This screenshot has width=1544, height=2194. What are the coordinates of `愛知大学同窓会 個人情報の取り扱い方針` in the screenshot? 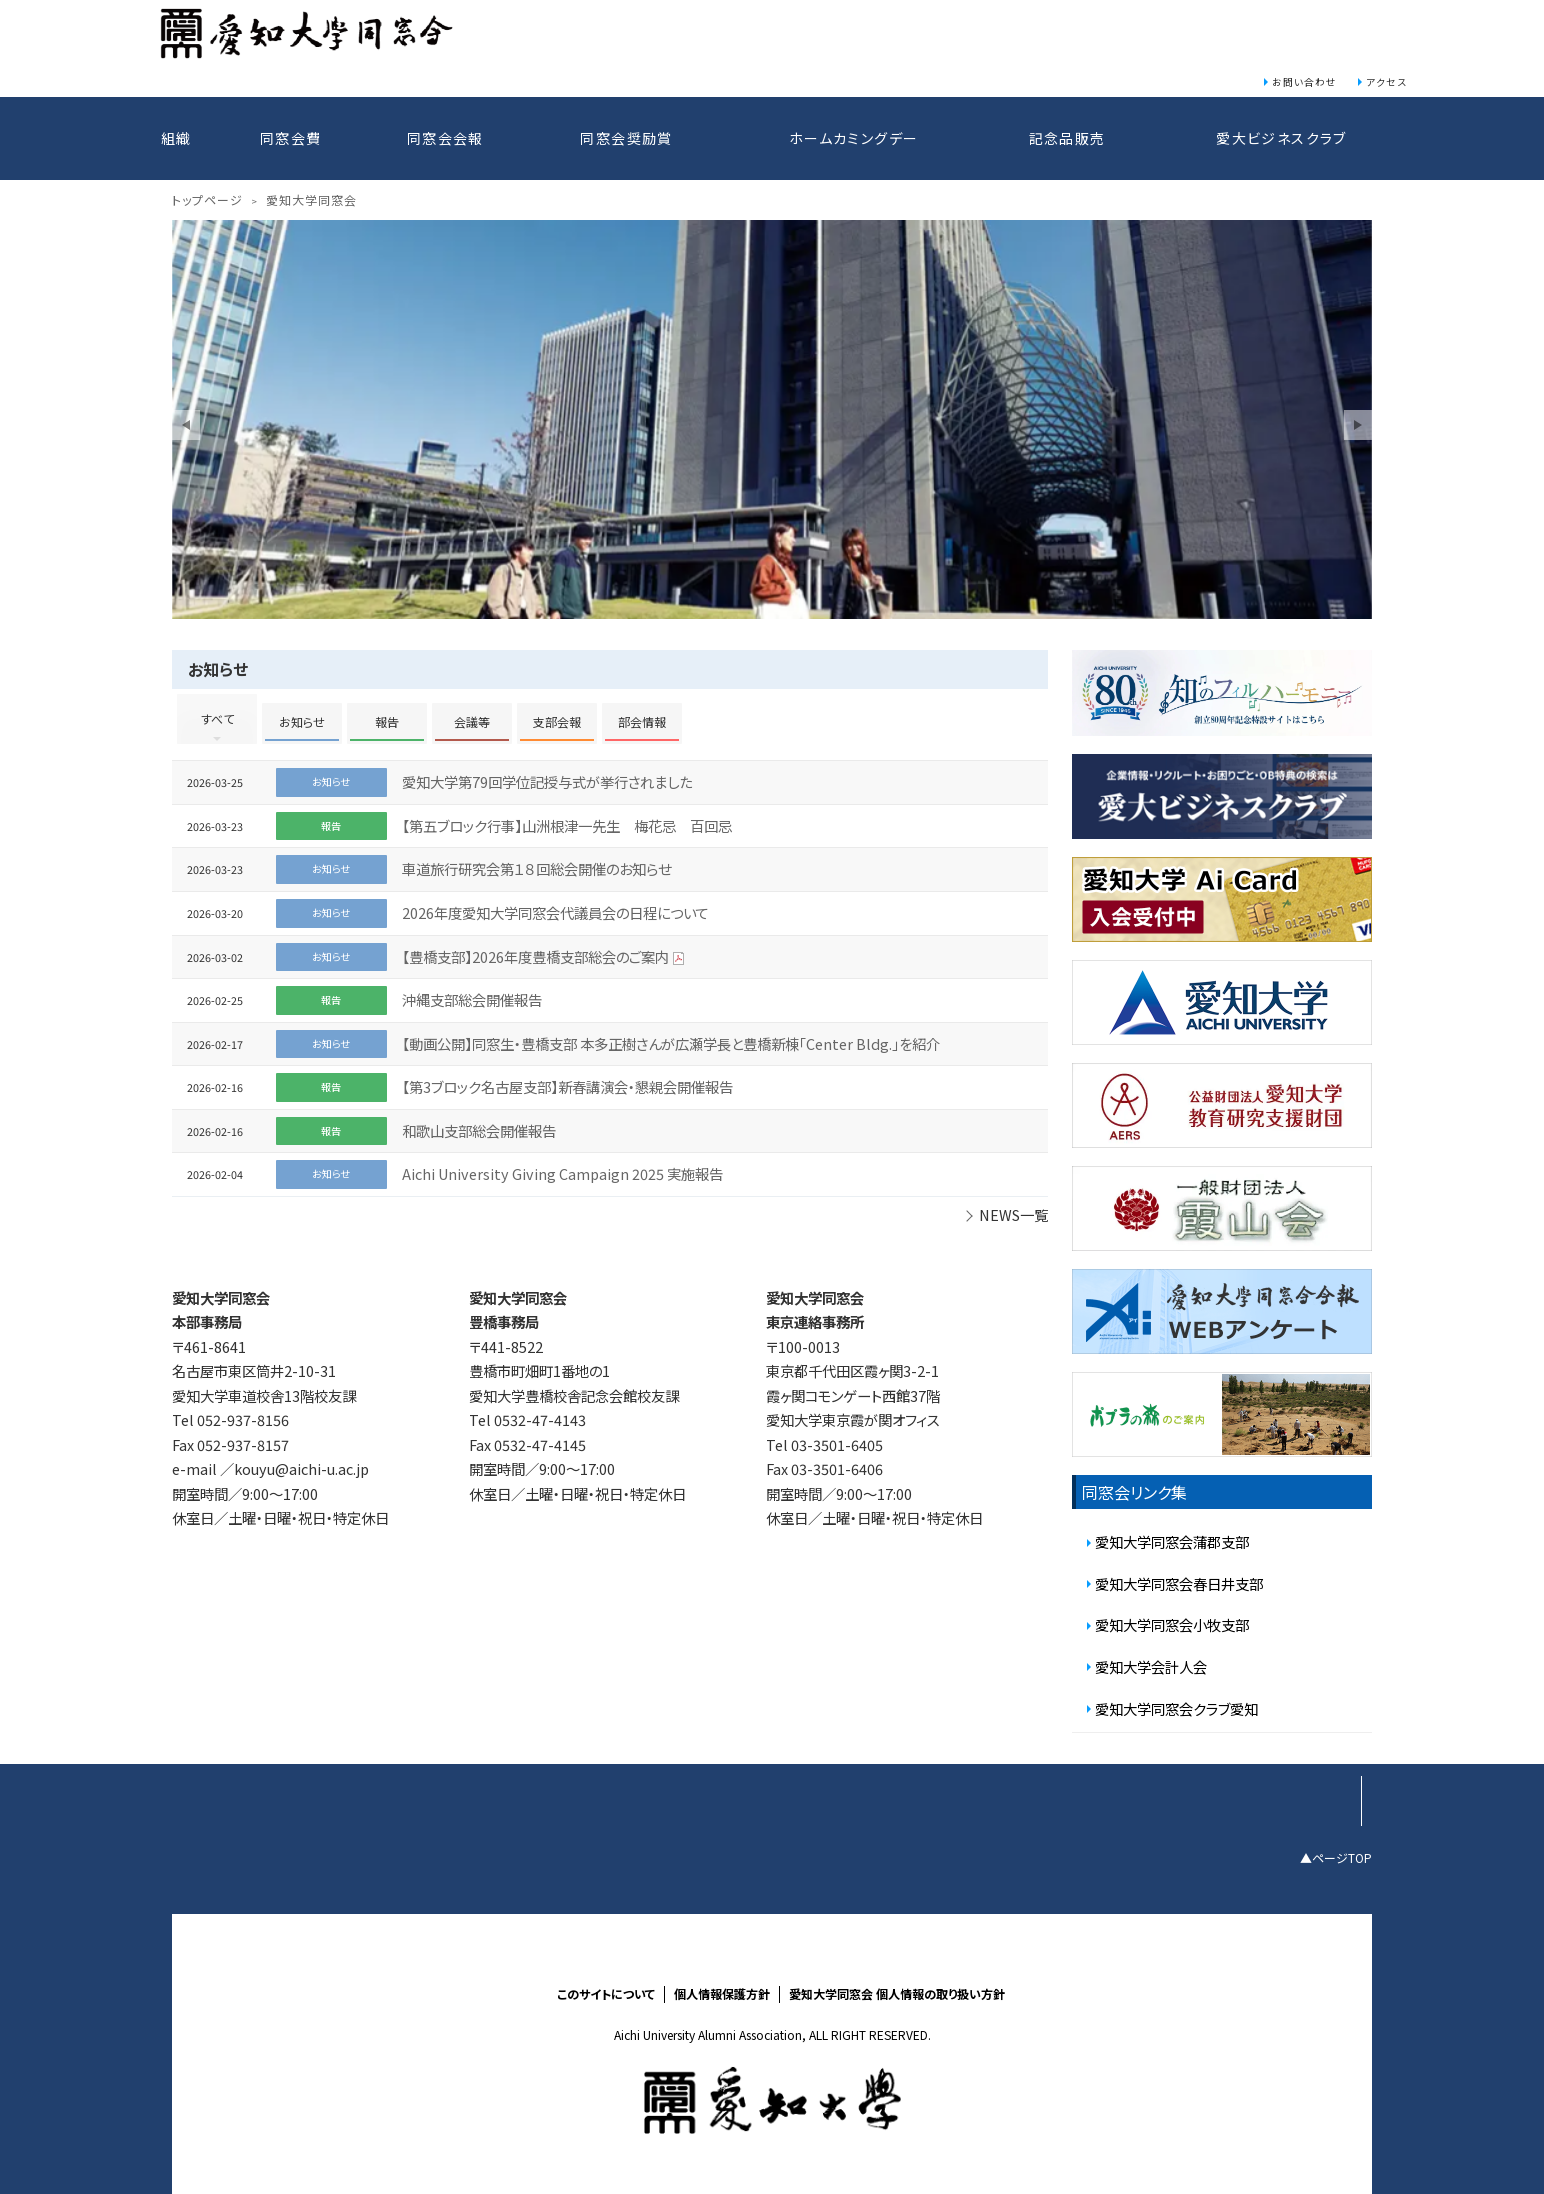 It's located at (897, 1994).